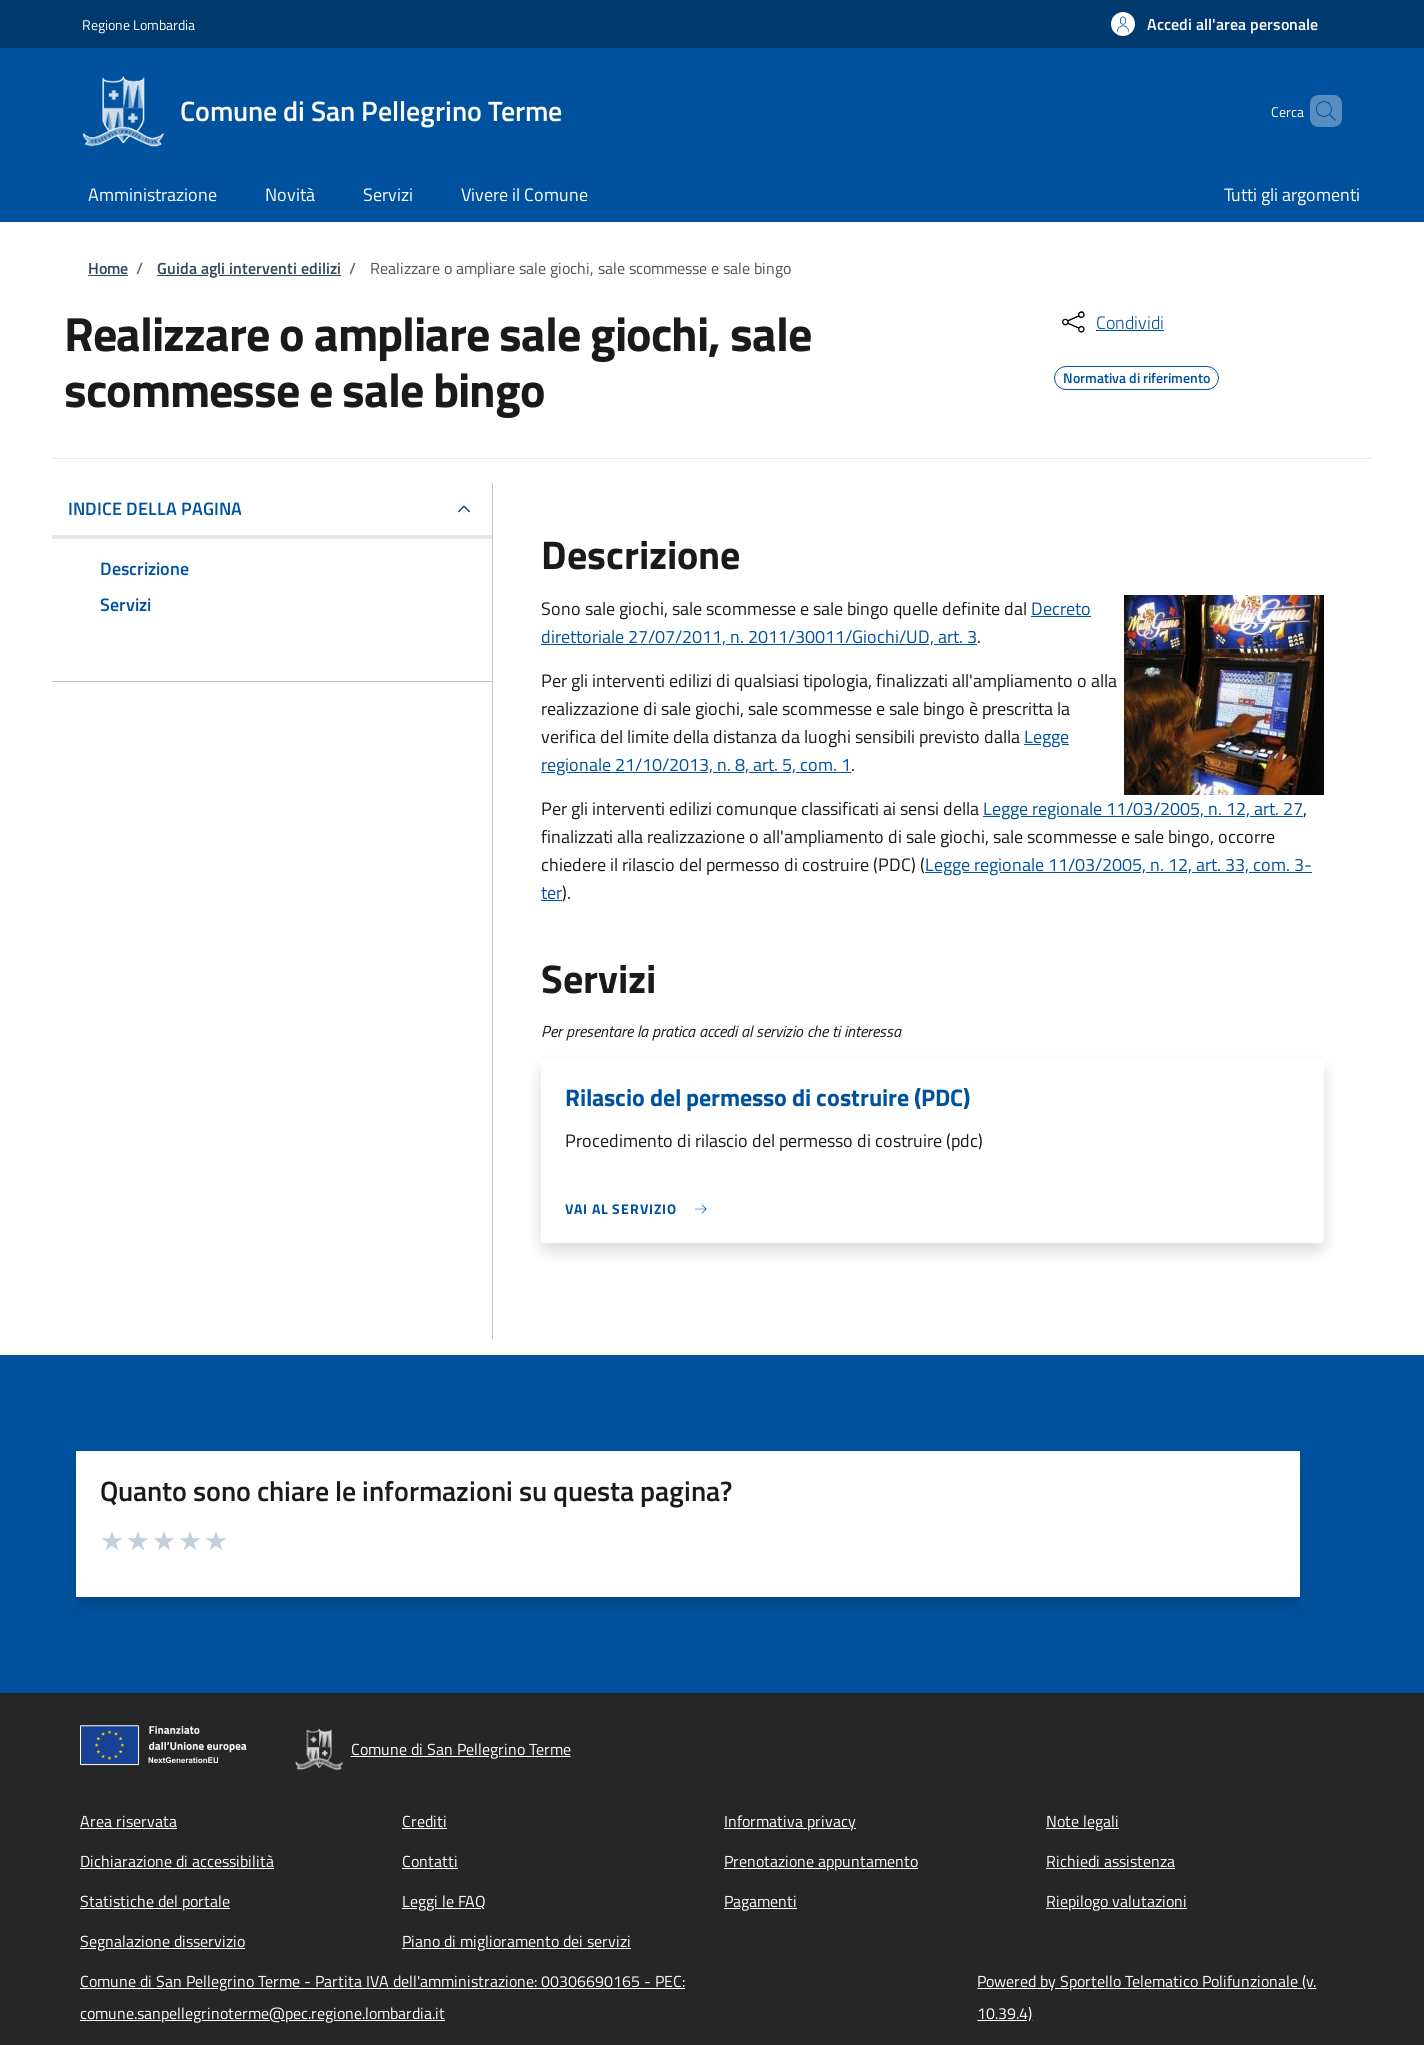 This screenshot has width=1424, height=2045. I want to click on Guida agli interventi edilizi, so click(249, 268).